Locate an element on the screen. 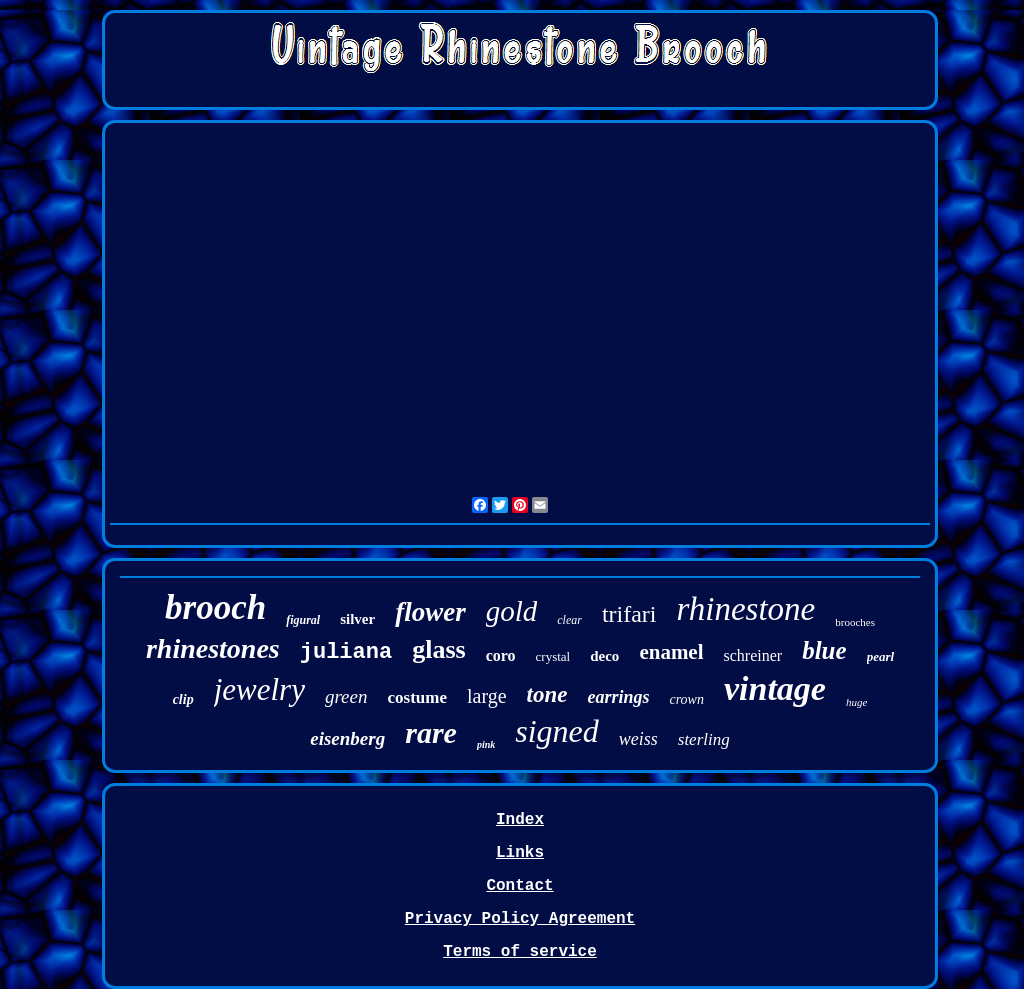 Image resolution: width=1024 pixels, height=989 pixels. signed is located at coordinates (557, 731).